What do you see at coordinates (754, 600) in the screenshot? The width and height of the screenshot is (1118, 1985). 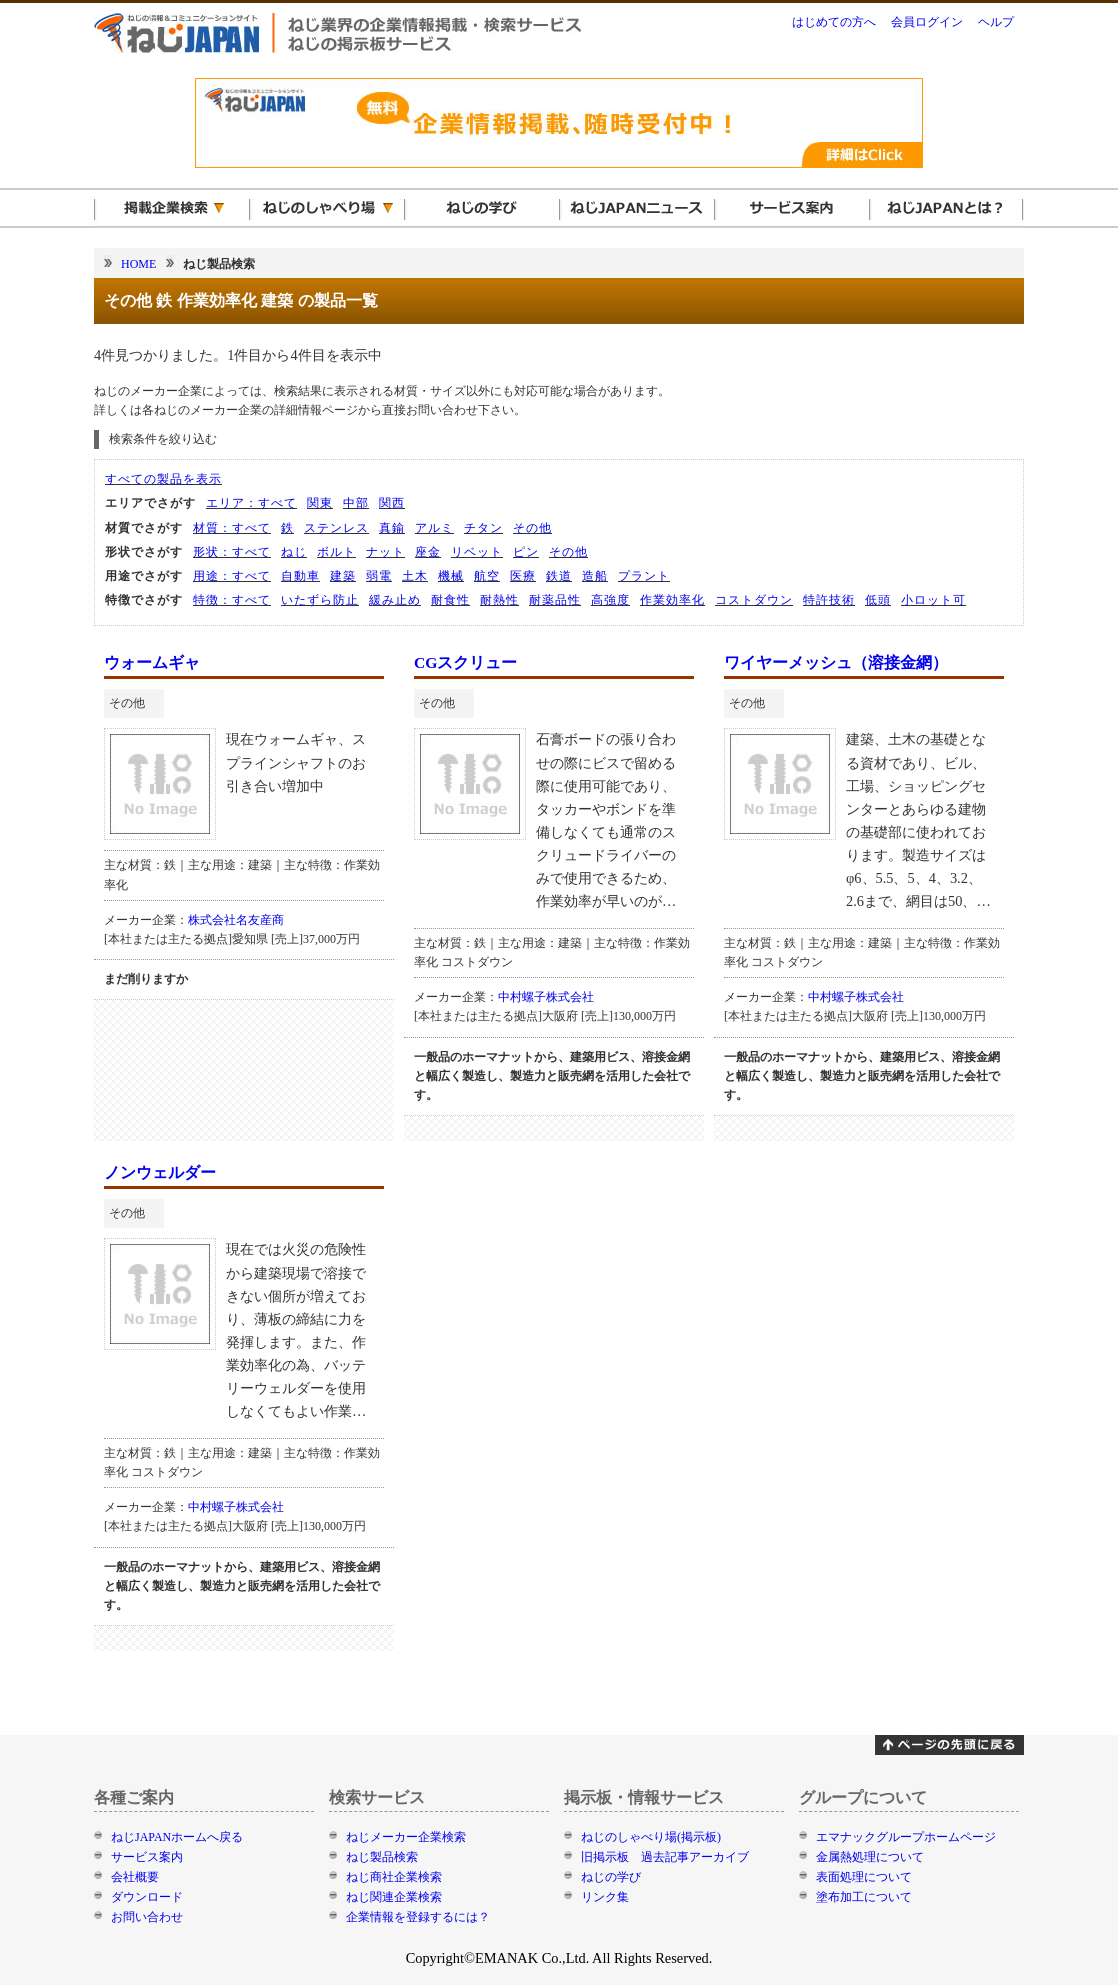 I see `コストダウン` at bounding box center [754, 600].